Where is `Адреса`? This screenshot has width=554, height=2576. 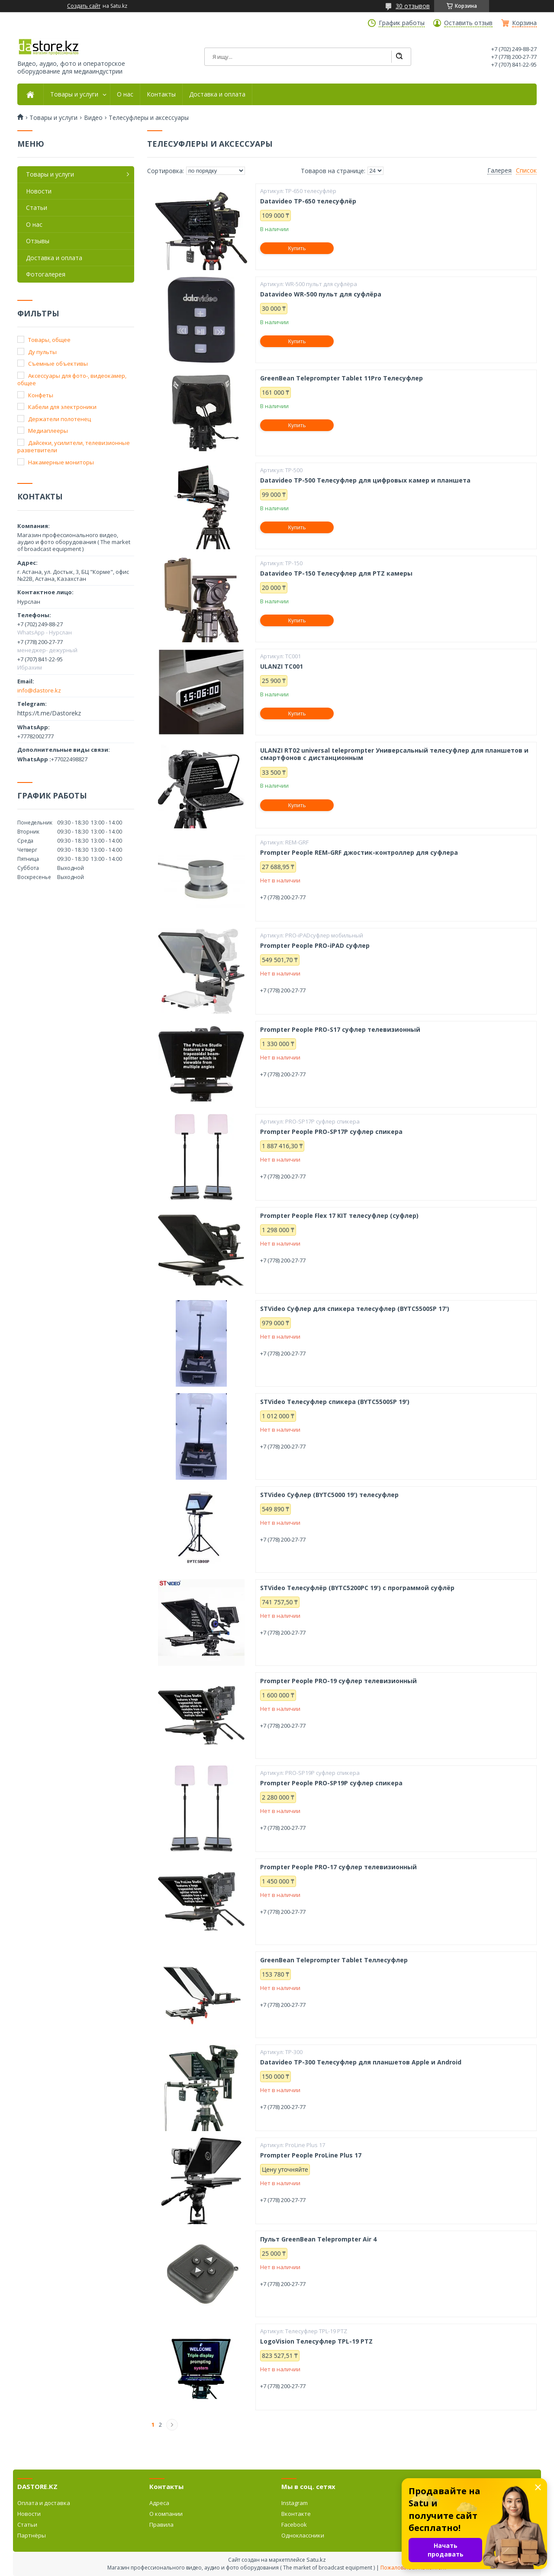
Адреса is located at coordinates (159, 2503).